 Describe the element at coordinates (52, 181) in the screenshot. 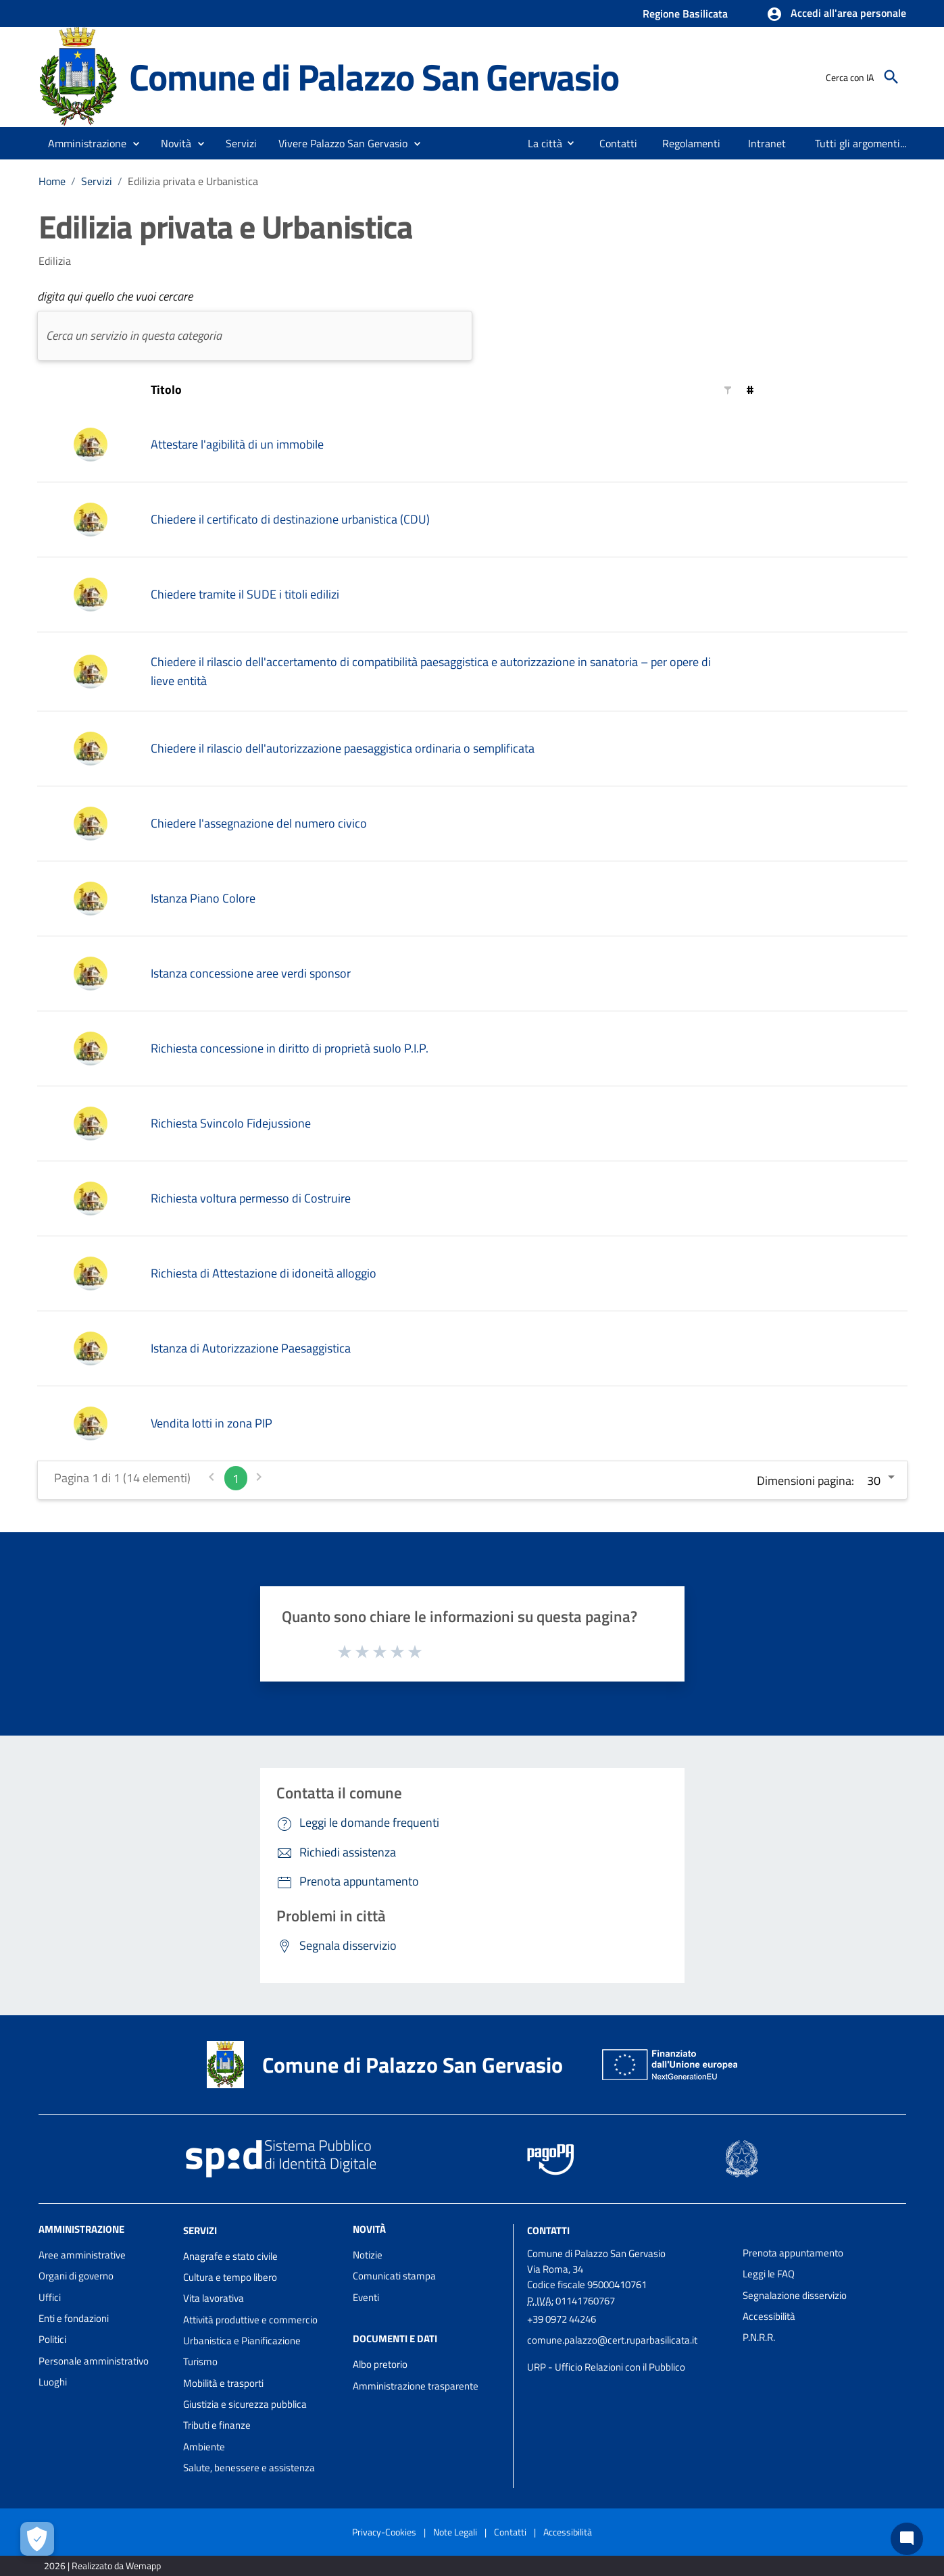

I see `Home` at that location.